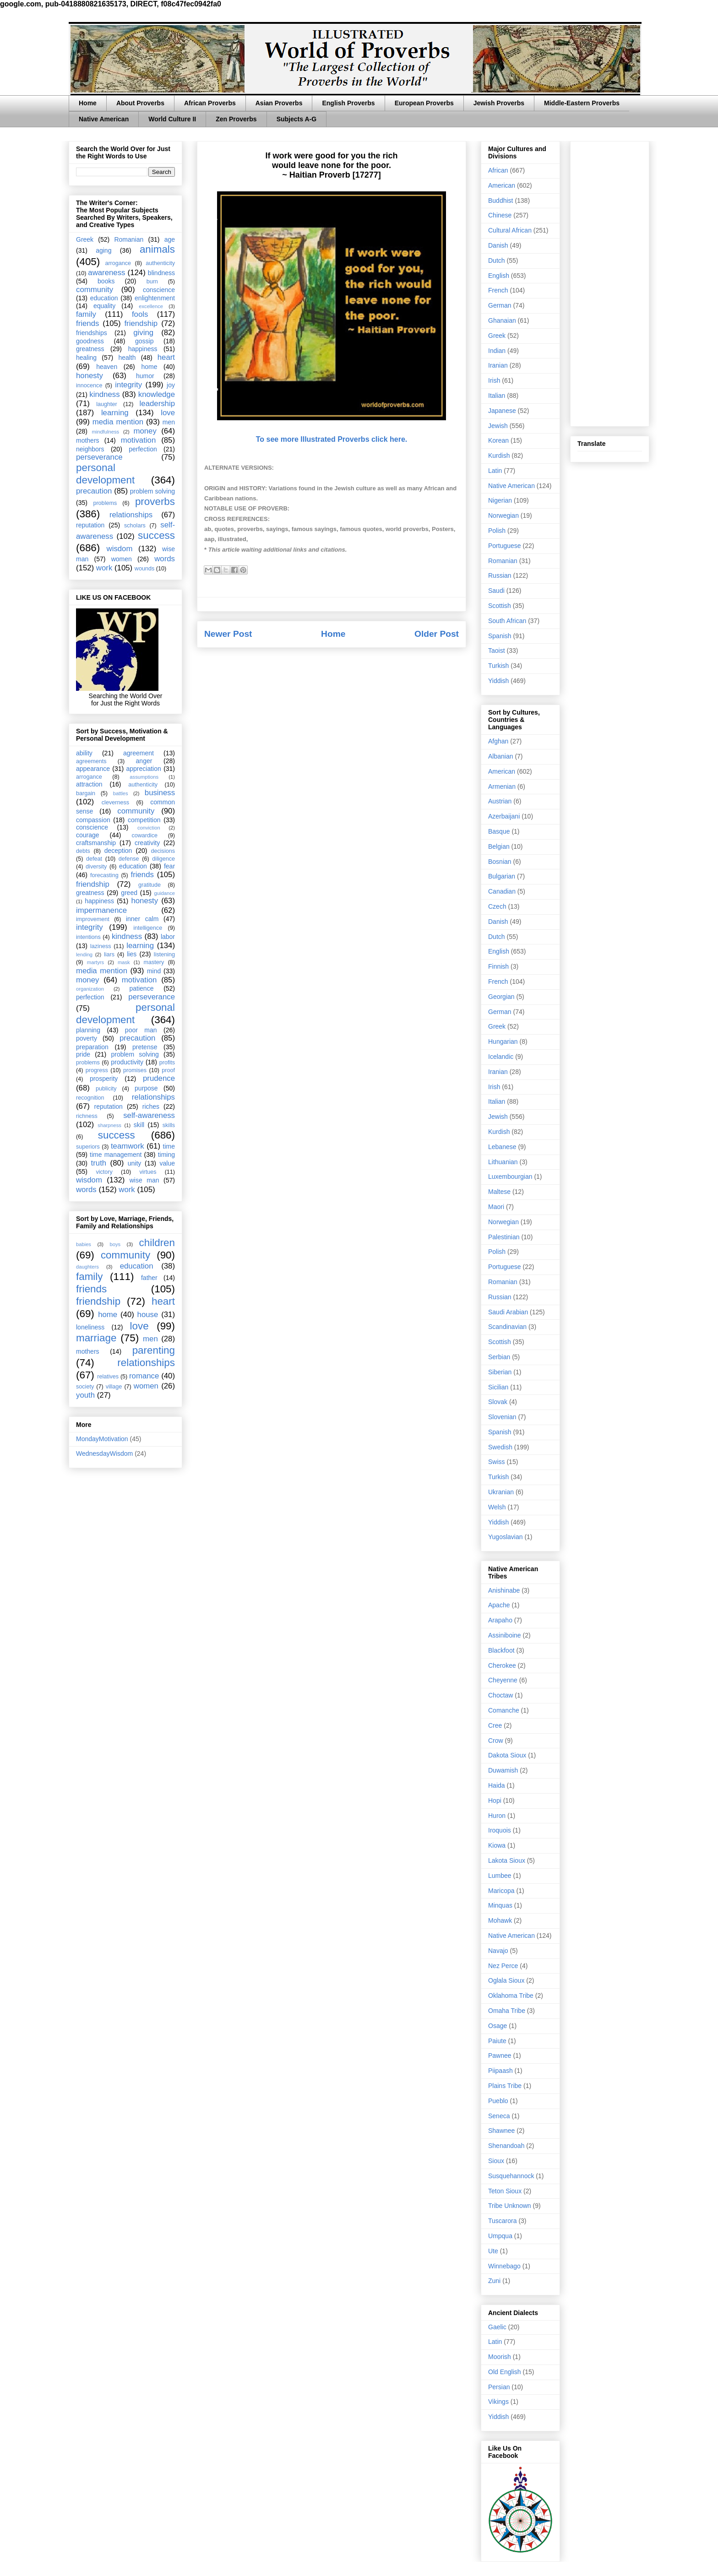  Describe the element at coordinates (103, 250) in the screenshot. I see `aging` at that location.